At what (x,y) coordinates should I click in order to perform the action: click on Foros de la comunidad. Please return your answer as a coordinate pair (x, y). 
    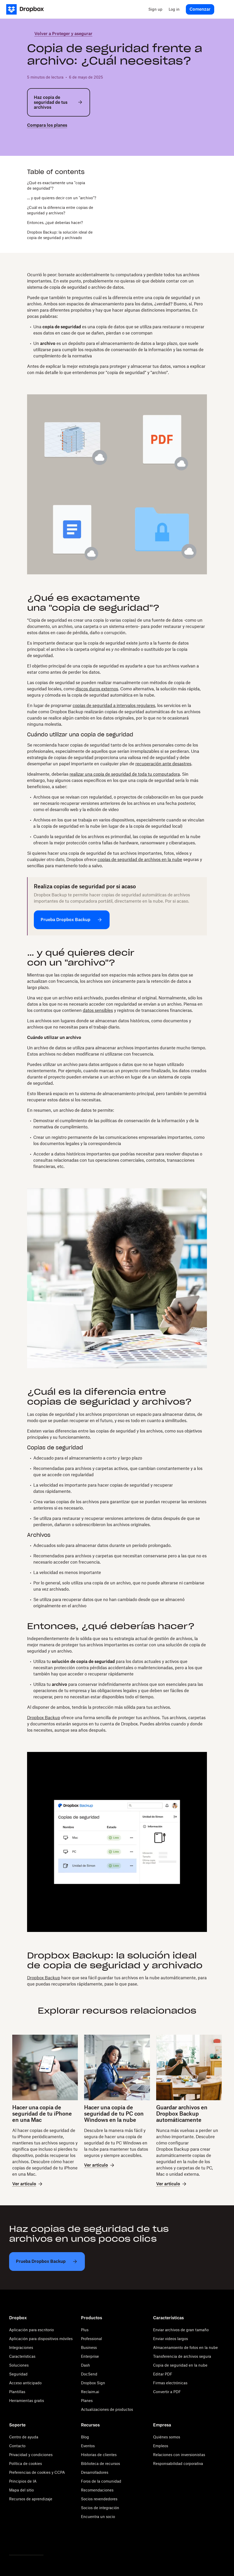
    Looking at the image, I should click on (101, 2481).